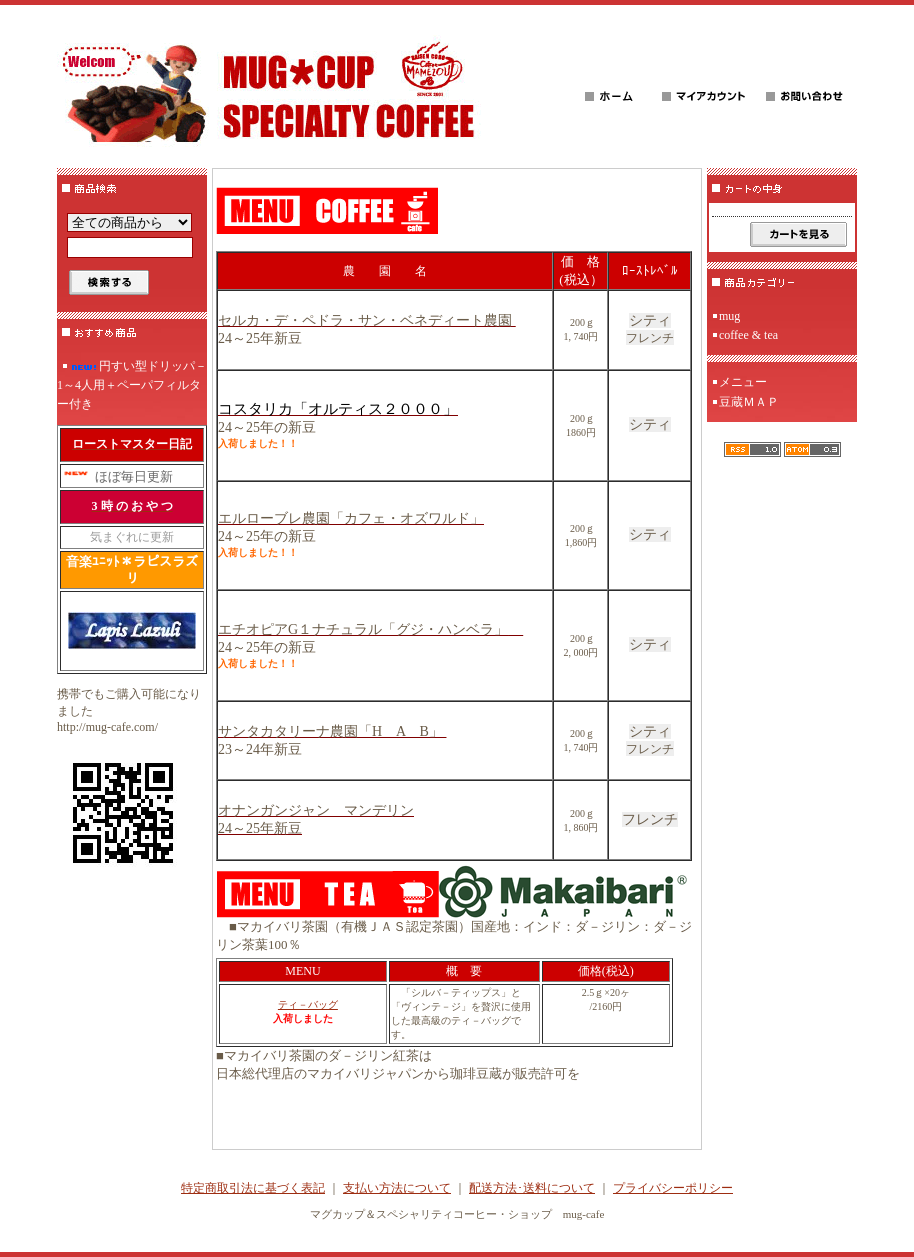 Image resolution: width=914 pixels, height=1257 pixels. What do you see at coordinates (253, 1188) in the screenshot?
I see `特定商取引法に基づく表記` at bounding box center [253, 1188].